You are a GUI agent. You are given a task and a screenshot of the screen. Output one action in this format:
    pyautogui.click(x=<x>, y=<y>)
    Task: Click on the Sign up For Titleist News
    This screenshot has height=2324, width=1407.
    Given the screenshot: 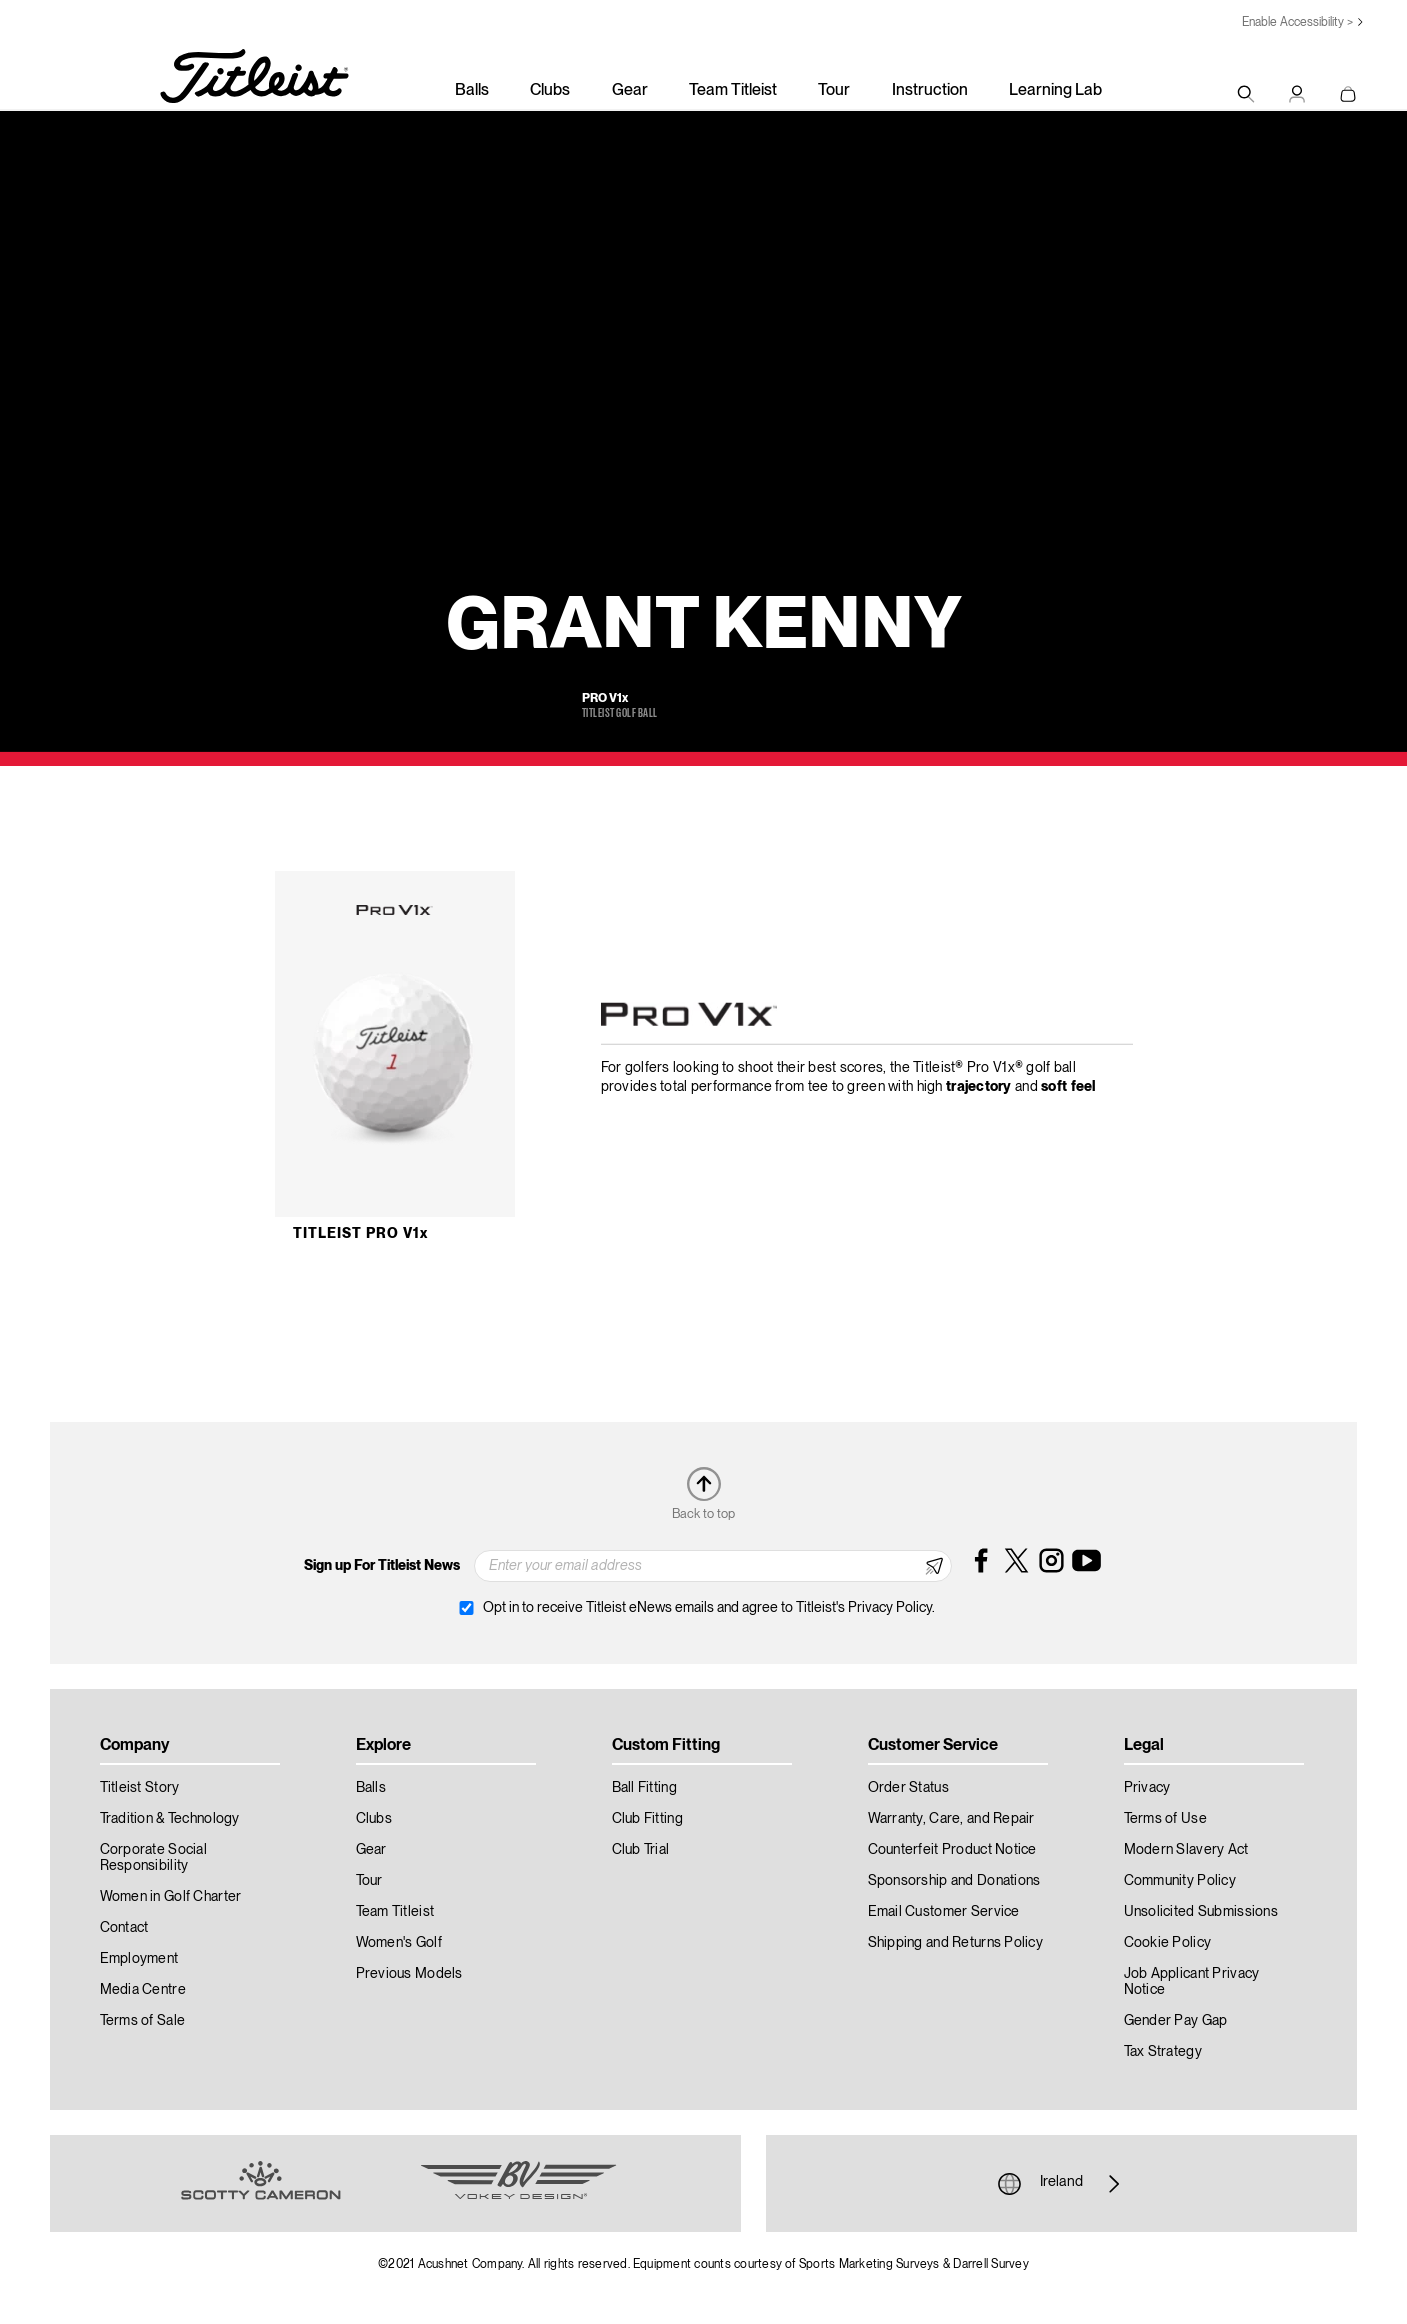 What is the action you would take?
    pyautogui.click(x=382, y=1566)
    